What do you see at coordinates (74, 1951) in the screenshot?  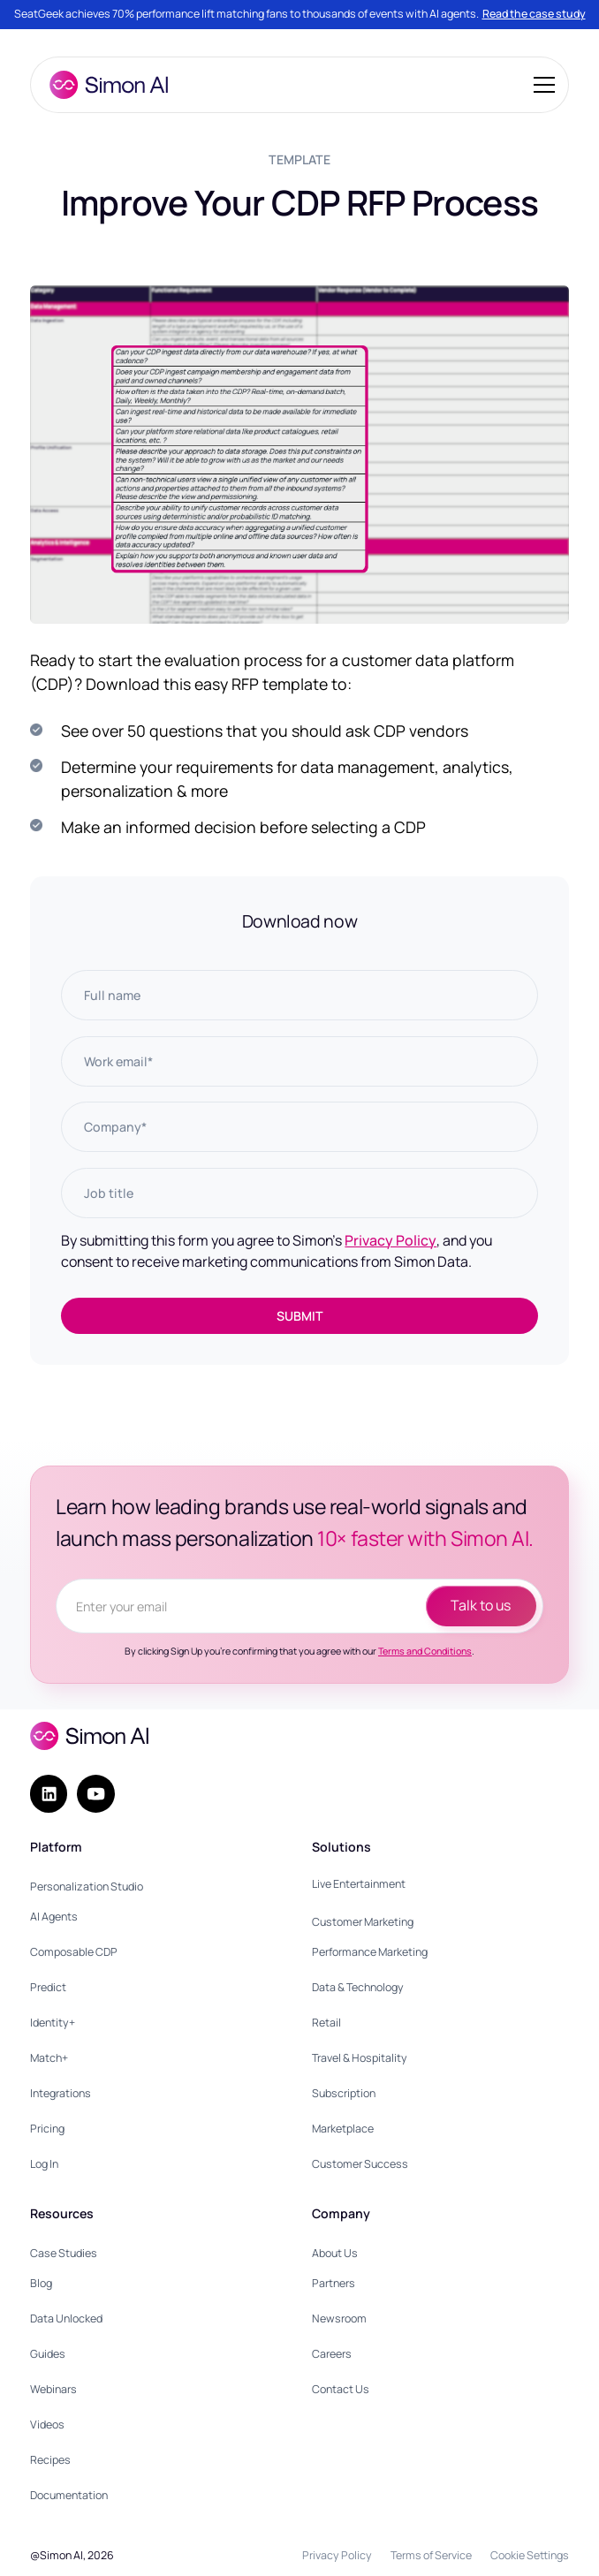 I see `Composable CDP` at bounding box center [74, 1951].